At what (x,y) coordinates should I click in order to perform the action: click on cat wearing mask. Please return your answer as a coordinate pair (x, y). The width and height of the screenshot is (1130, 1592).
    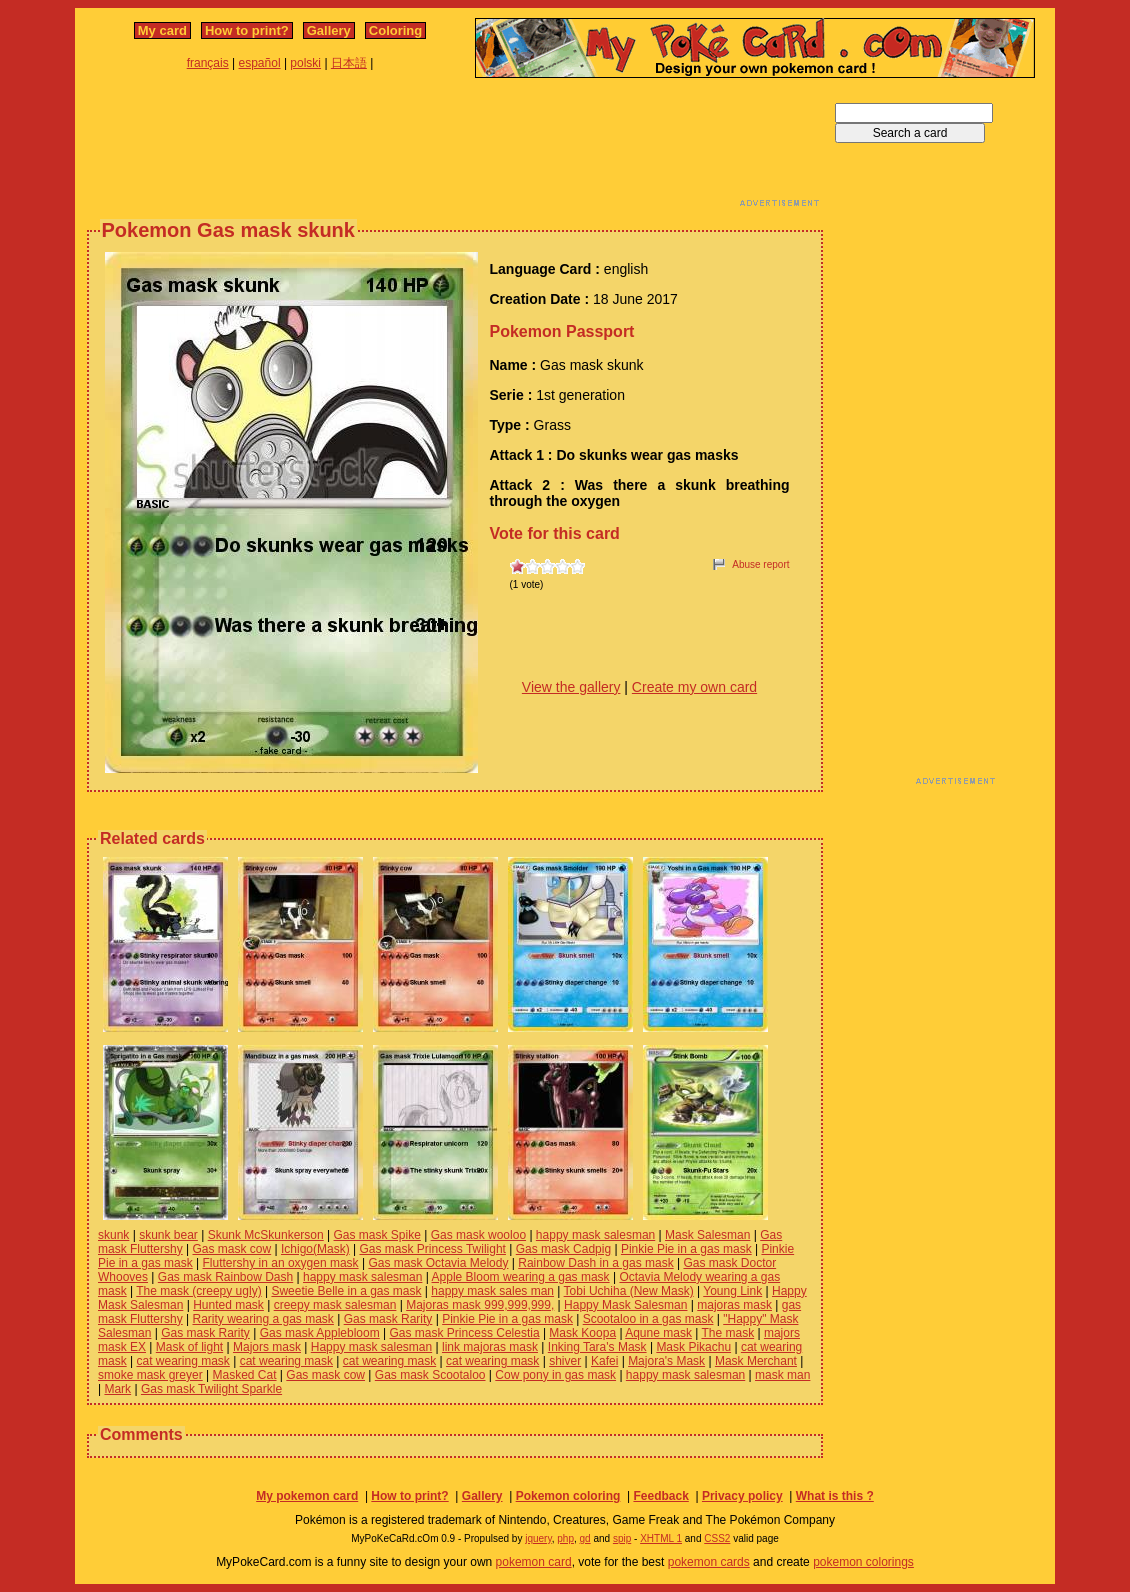
    Looking at the image, I should click on (182, 1361).